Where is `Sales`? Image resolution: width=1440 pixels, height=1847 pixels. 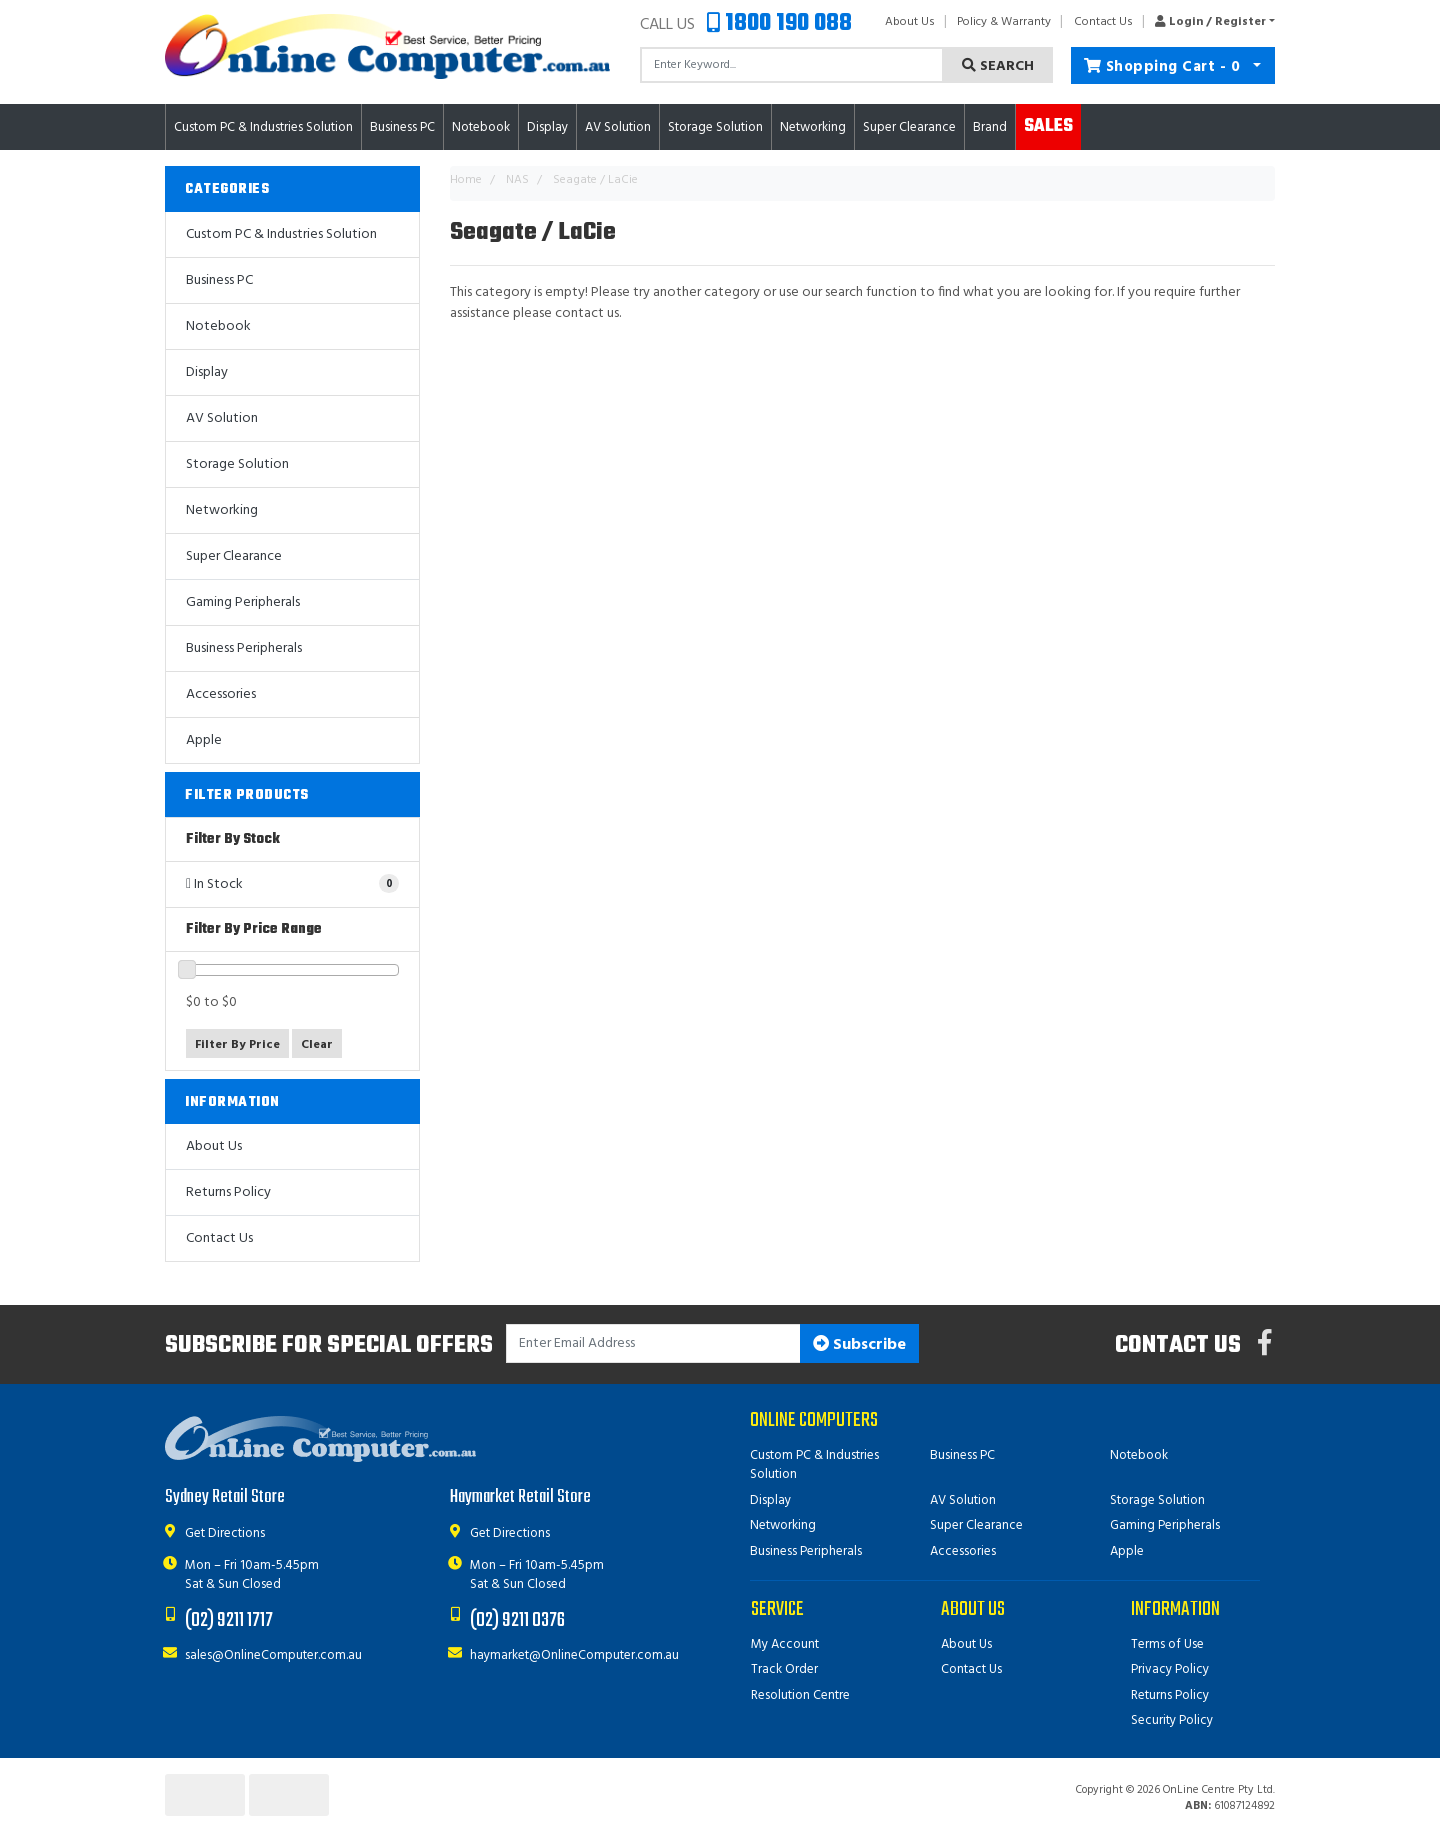
Sales is located at coordinates (1048, 126).